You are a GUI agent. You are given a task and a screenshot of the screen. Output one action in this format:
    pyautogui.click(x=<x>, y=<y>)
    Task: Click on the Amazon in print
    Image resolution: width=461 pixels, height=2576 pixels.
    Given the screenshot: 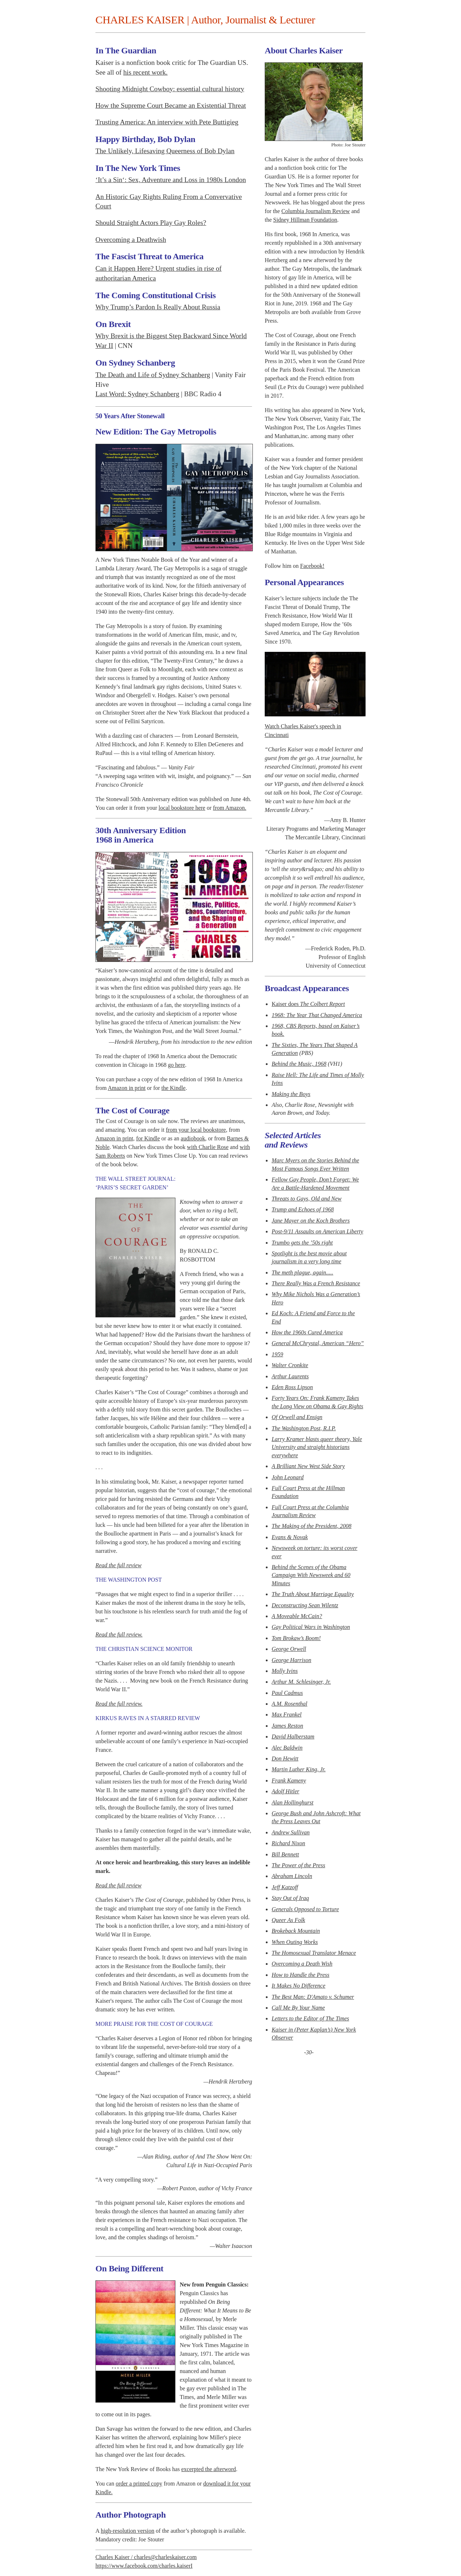 What is the action you would take?
    pyautogui.click(x=127, y=1088)
    